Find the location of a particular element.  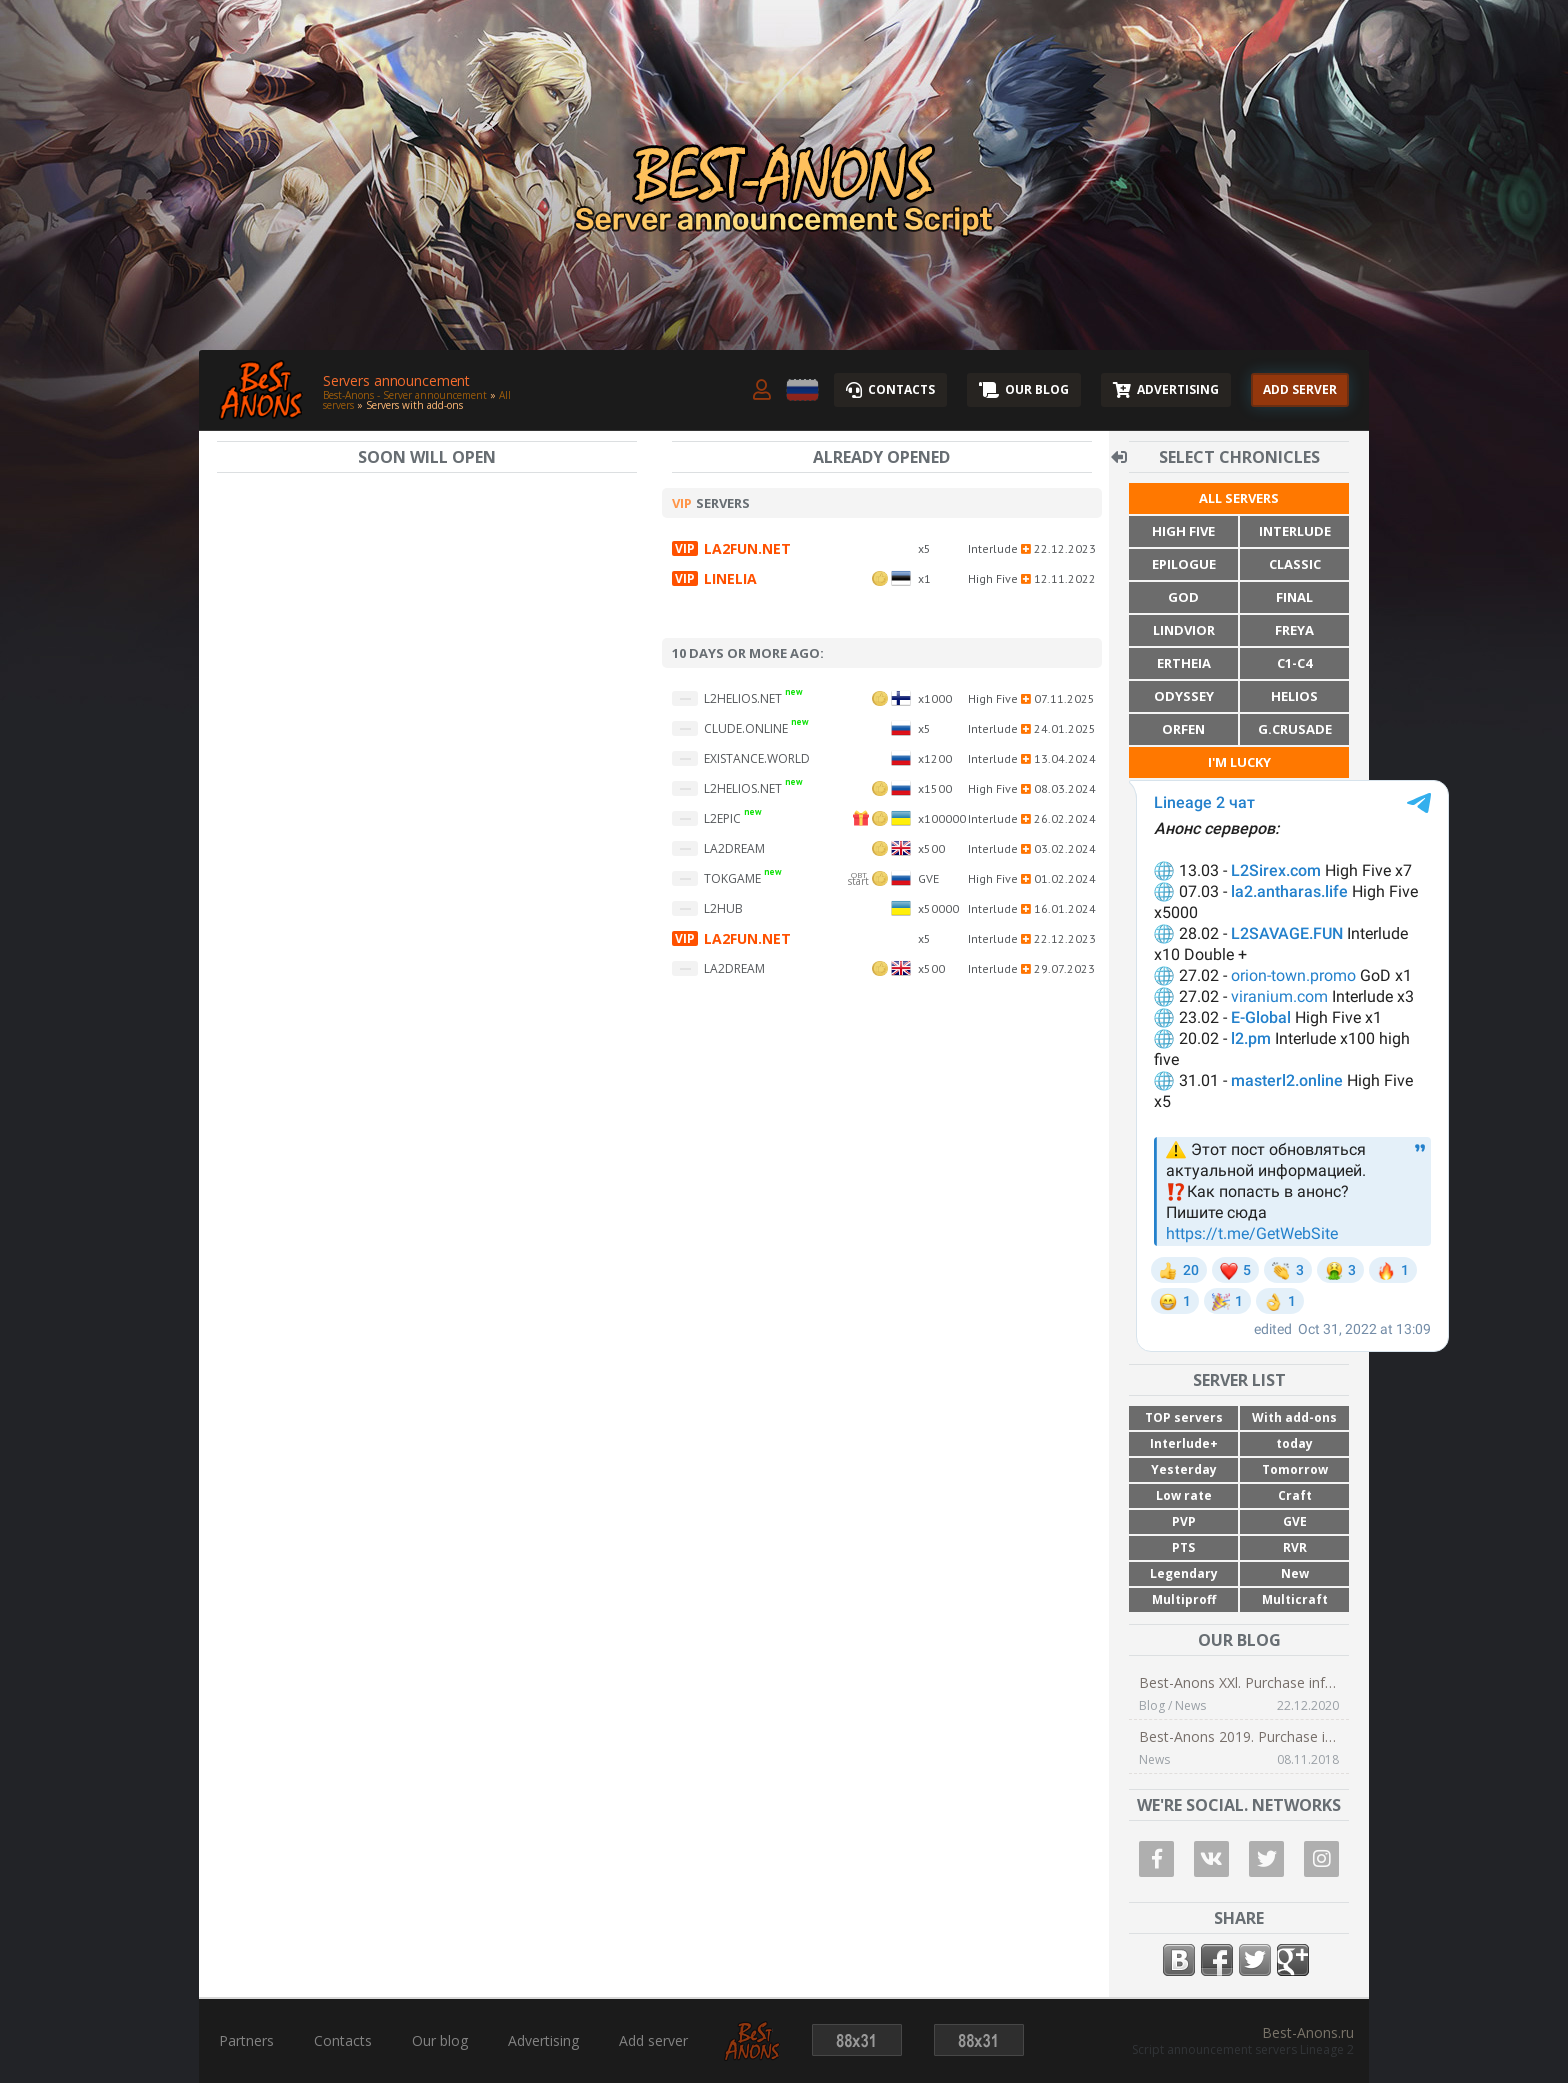

All servers is located at coordinates (1239, 498).